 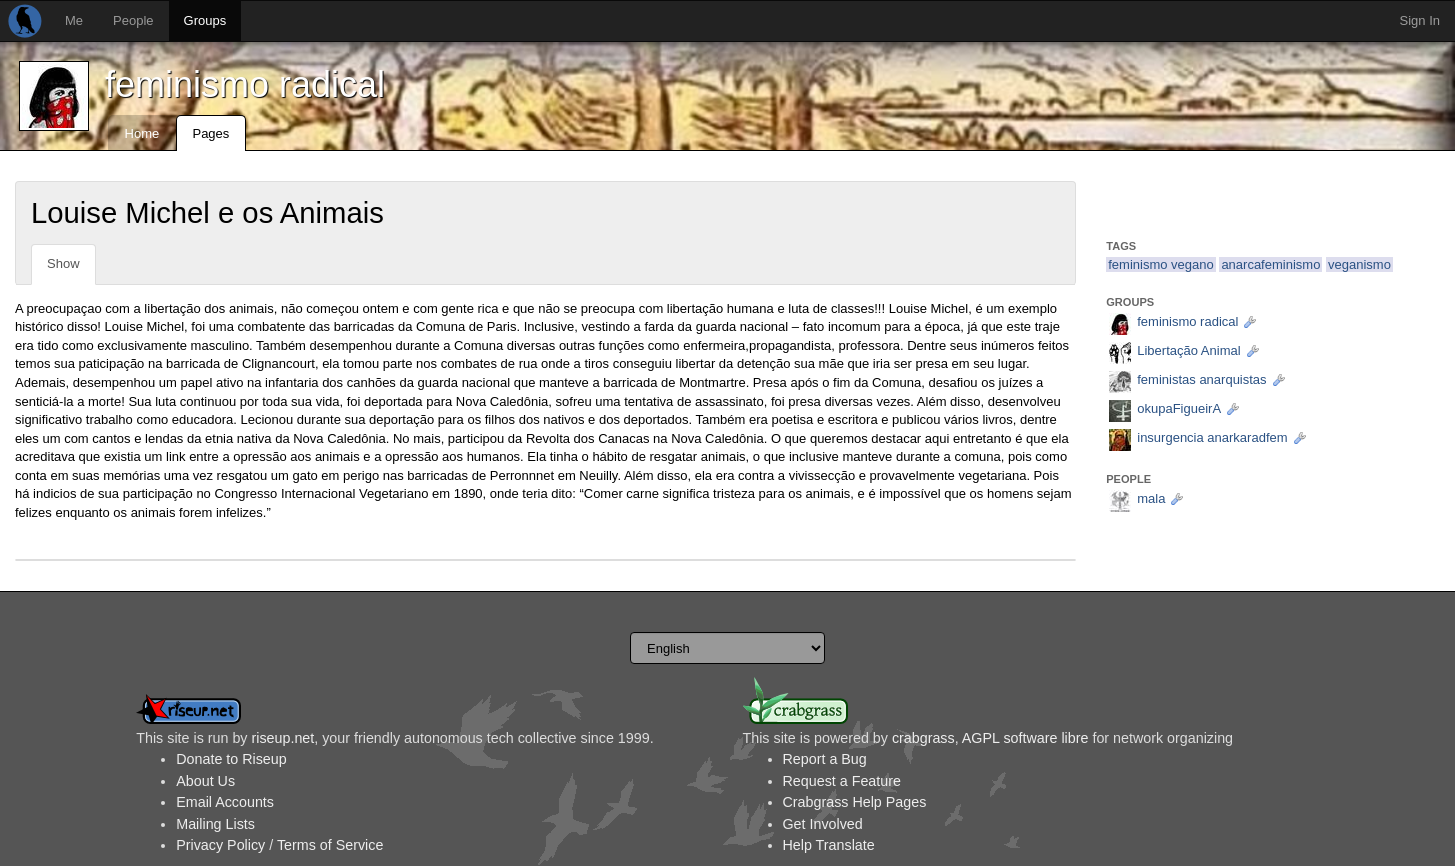 What do you see at coordinates (1025, 738) in the screenshot?
I see `AGPL software libre` at bounding box center [1025, 738].